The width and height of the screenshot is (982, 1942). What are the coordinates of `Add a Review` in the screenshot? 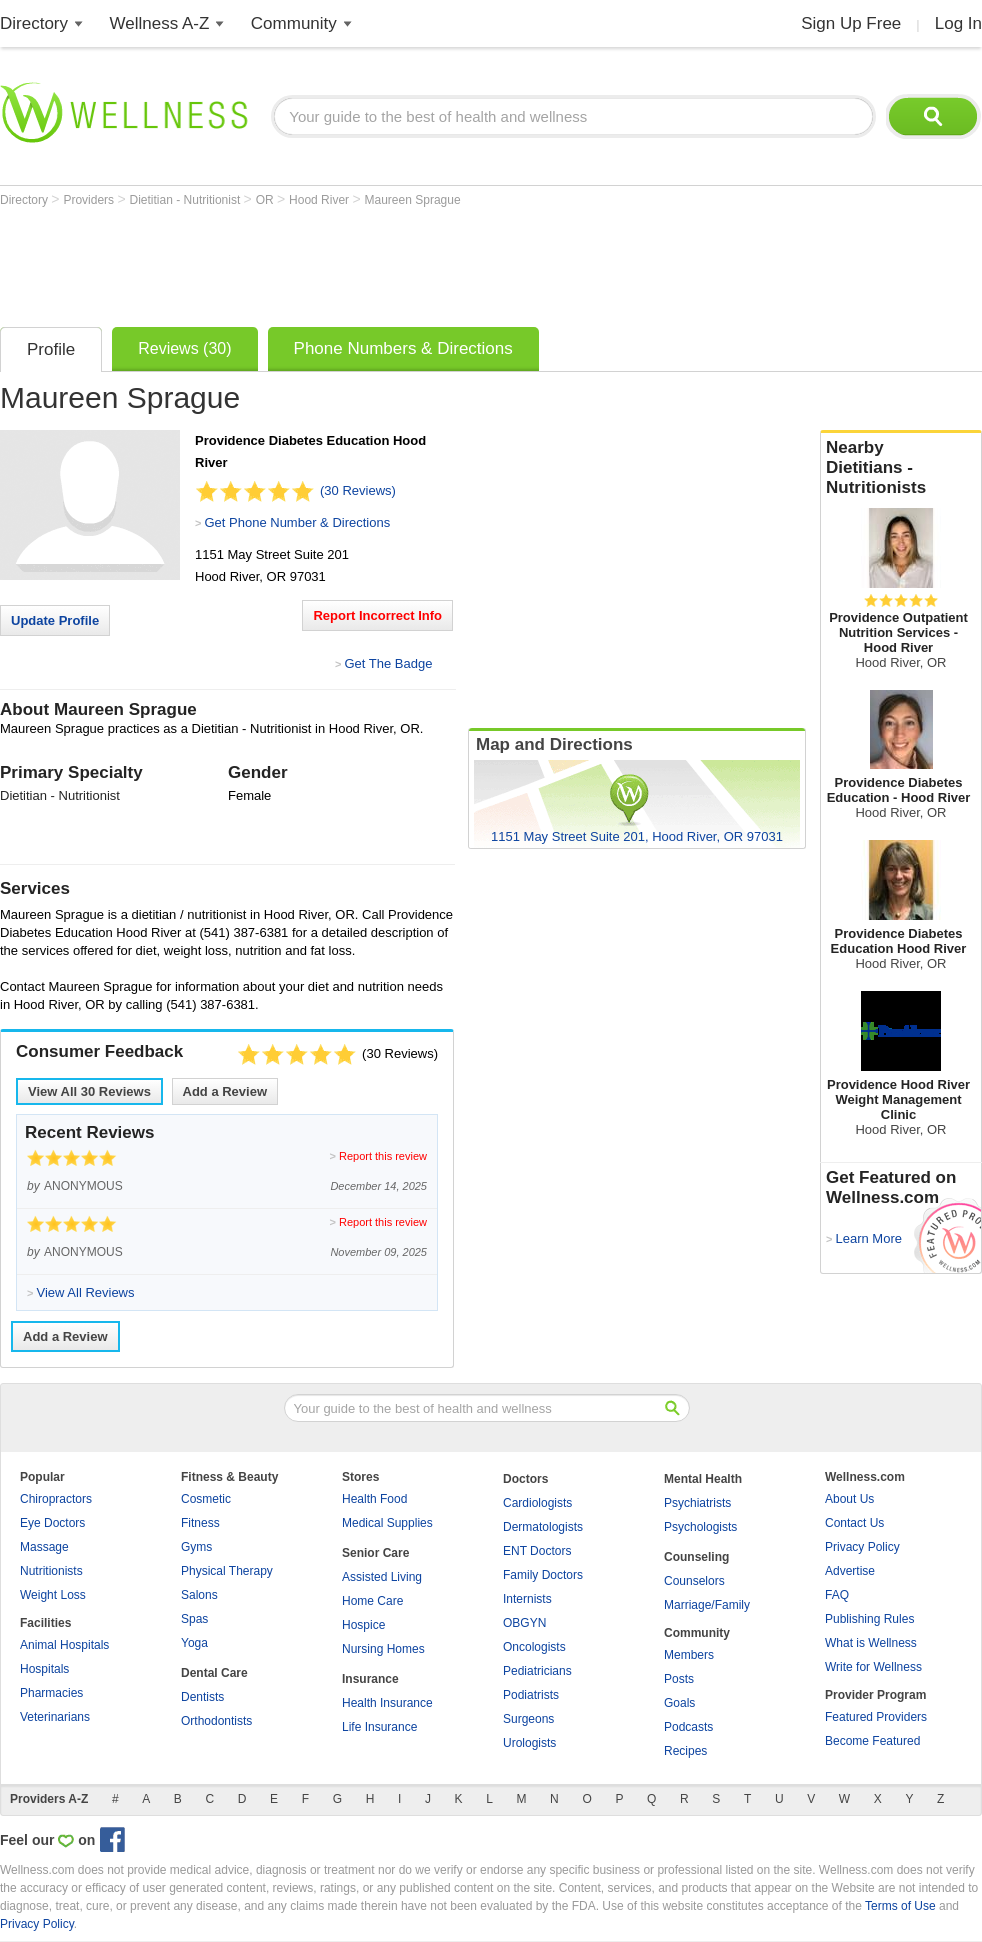 It's located at (225, 1091).